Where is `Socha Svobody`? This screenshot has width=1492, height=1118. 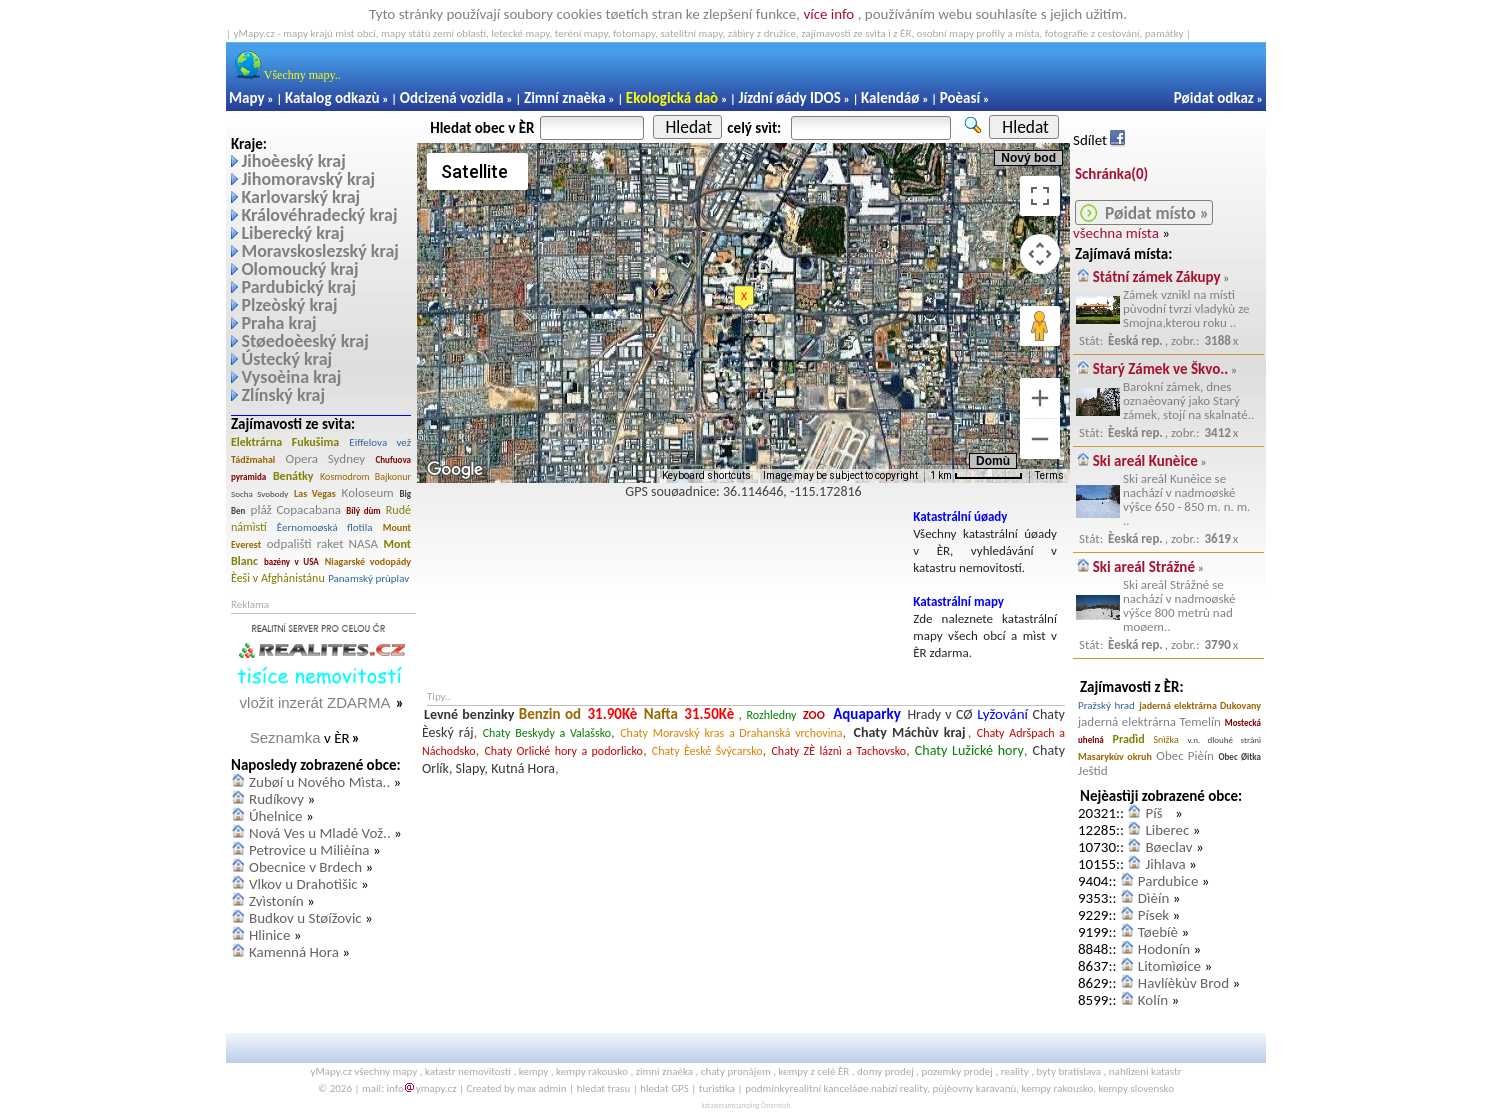
Socha Svobody is located at coordinates (259, 493).